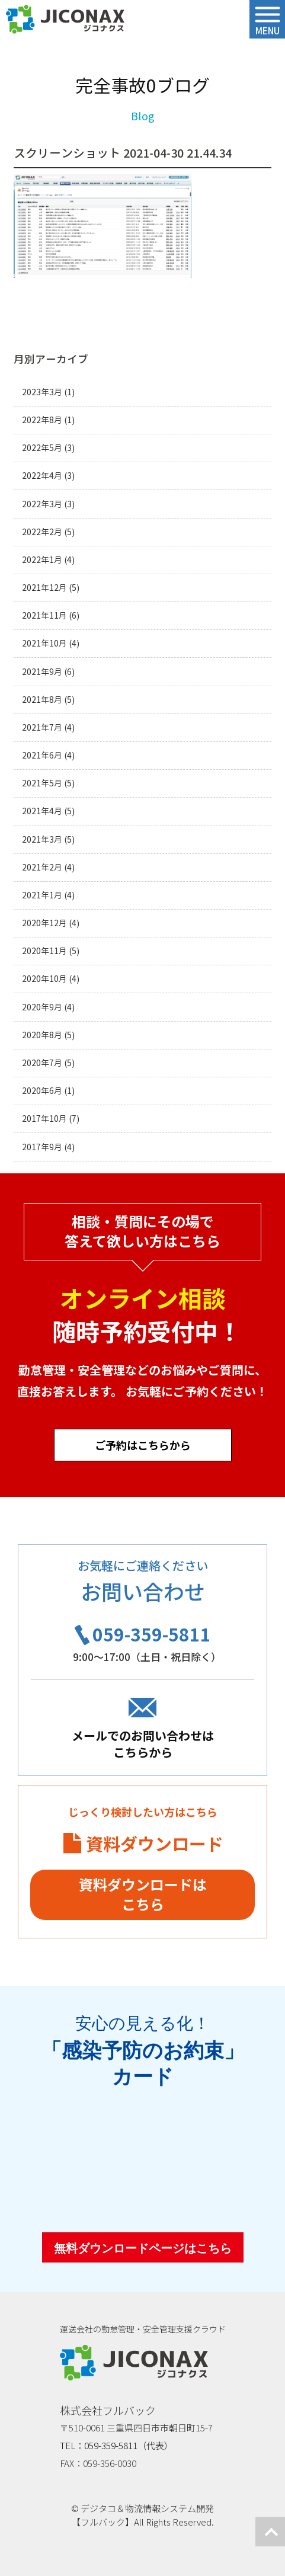 This screenshot has height=2576, width=285. What do you see at coordinates (42, 1035) in the screenshot?
I see `2020年8月` at bounding box center [42, 1035].